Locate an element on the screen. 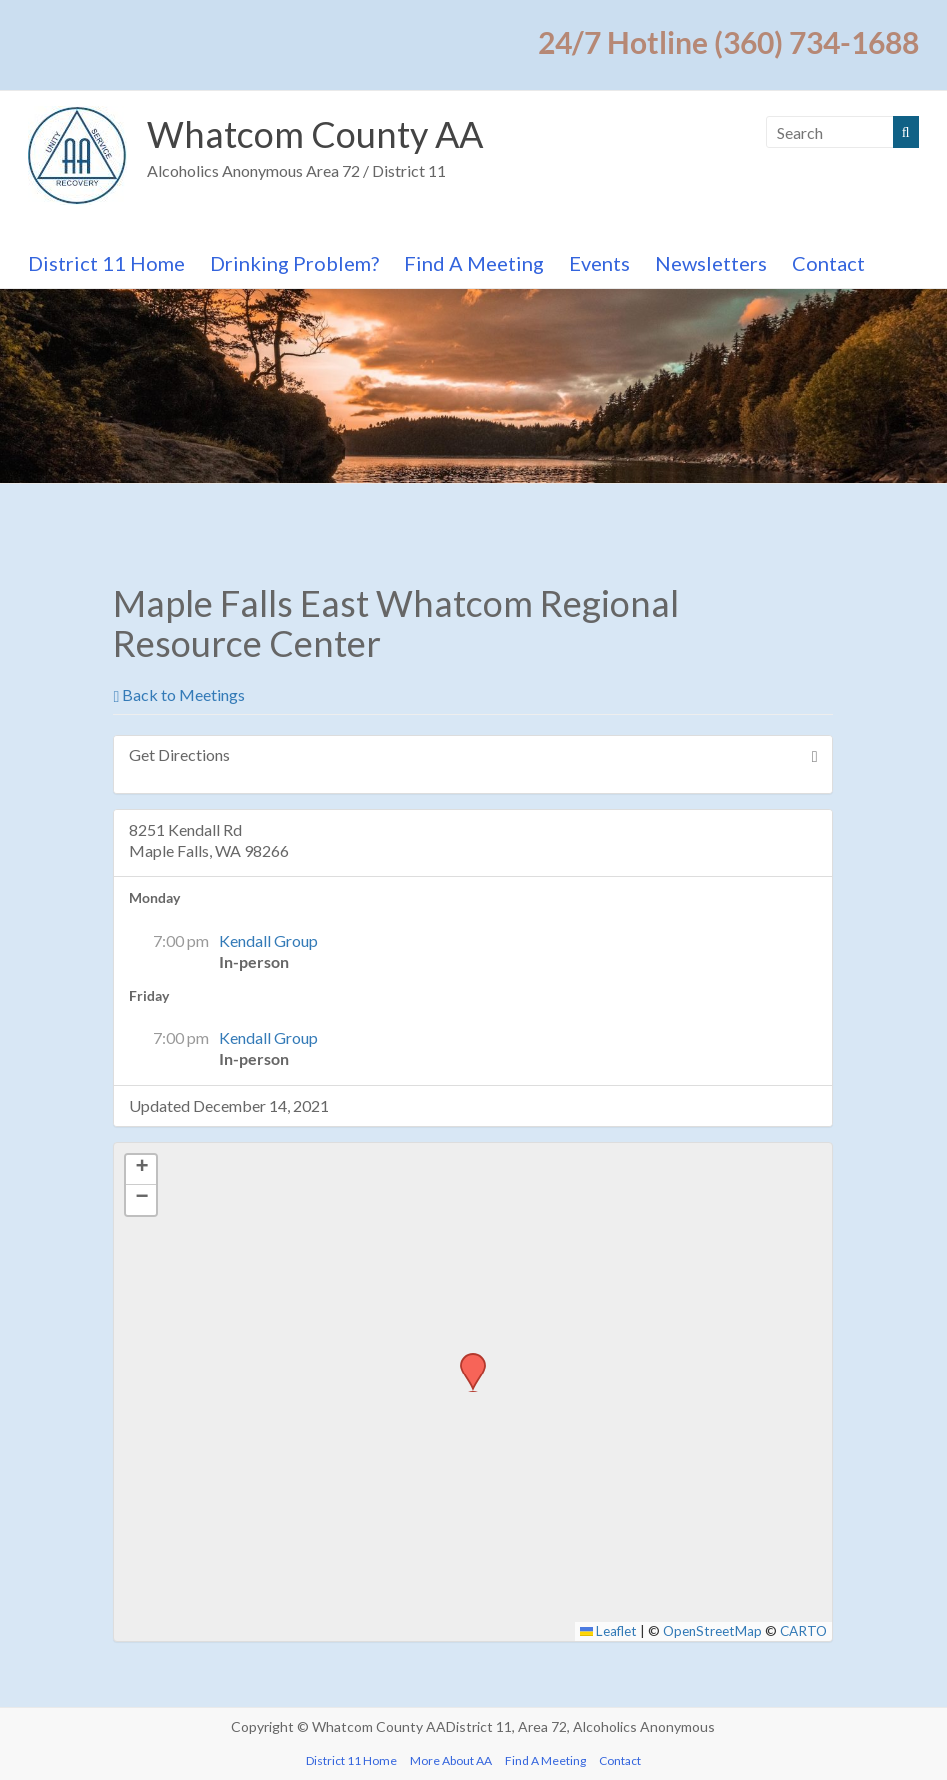 Image resolution: width=947 pixels, height=1780 pixels. Events is located at coordinates (599, 263).